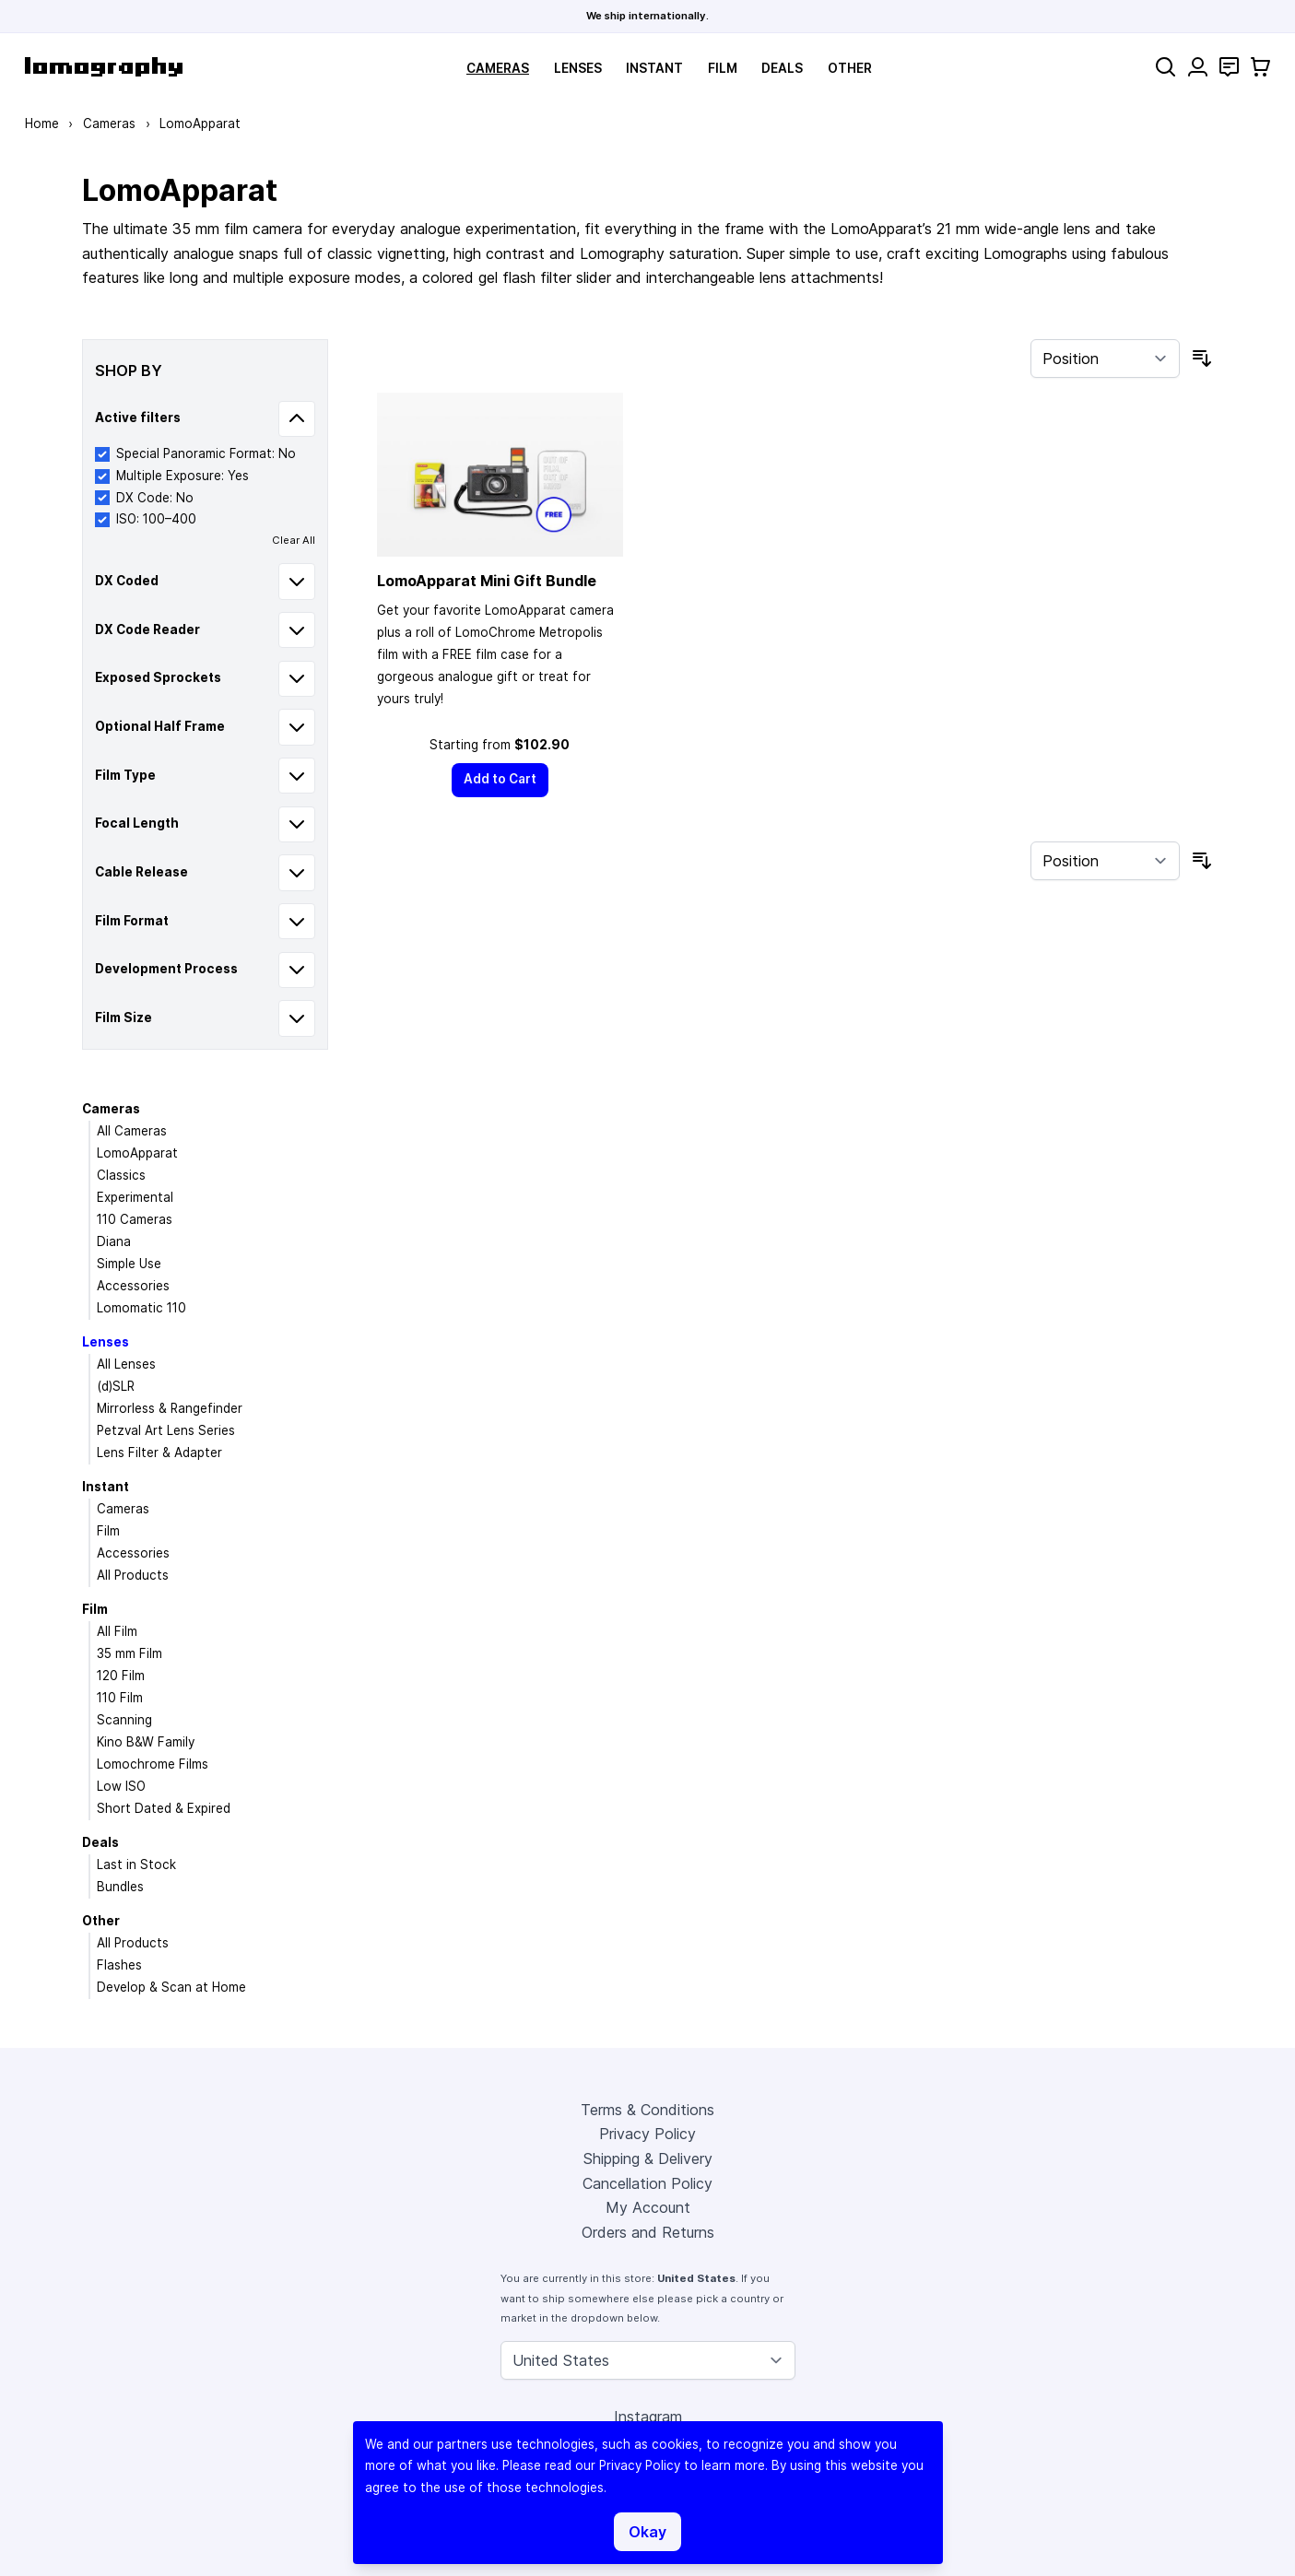 The height and width of the screenshot is (2576, 1295). I want to click on Instant, so click(654, 68).